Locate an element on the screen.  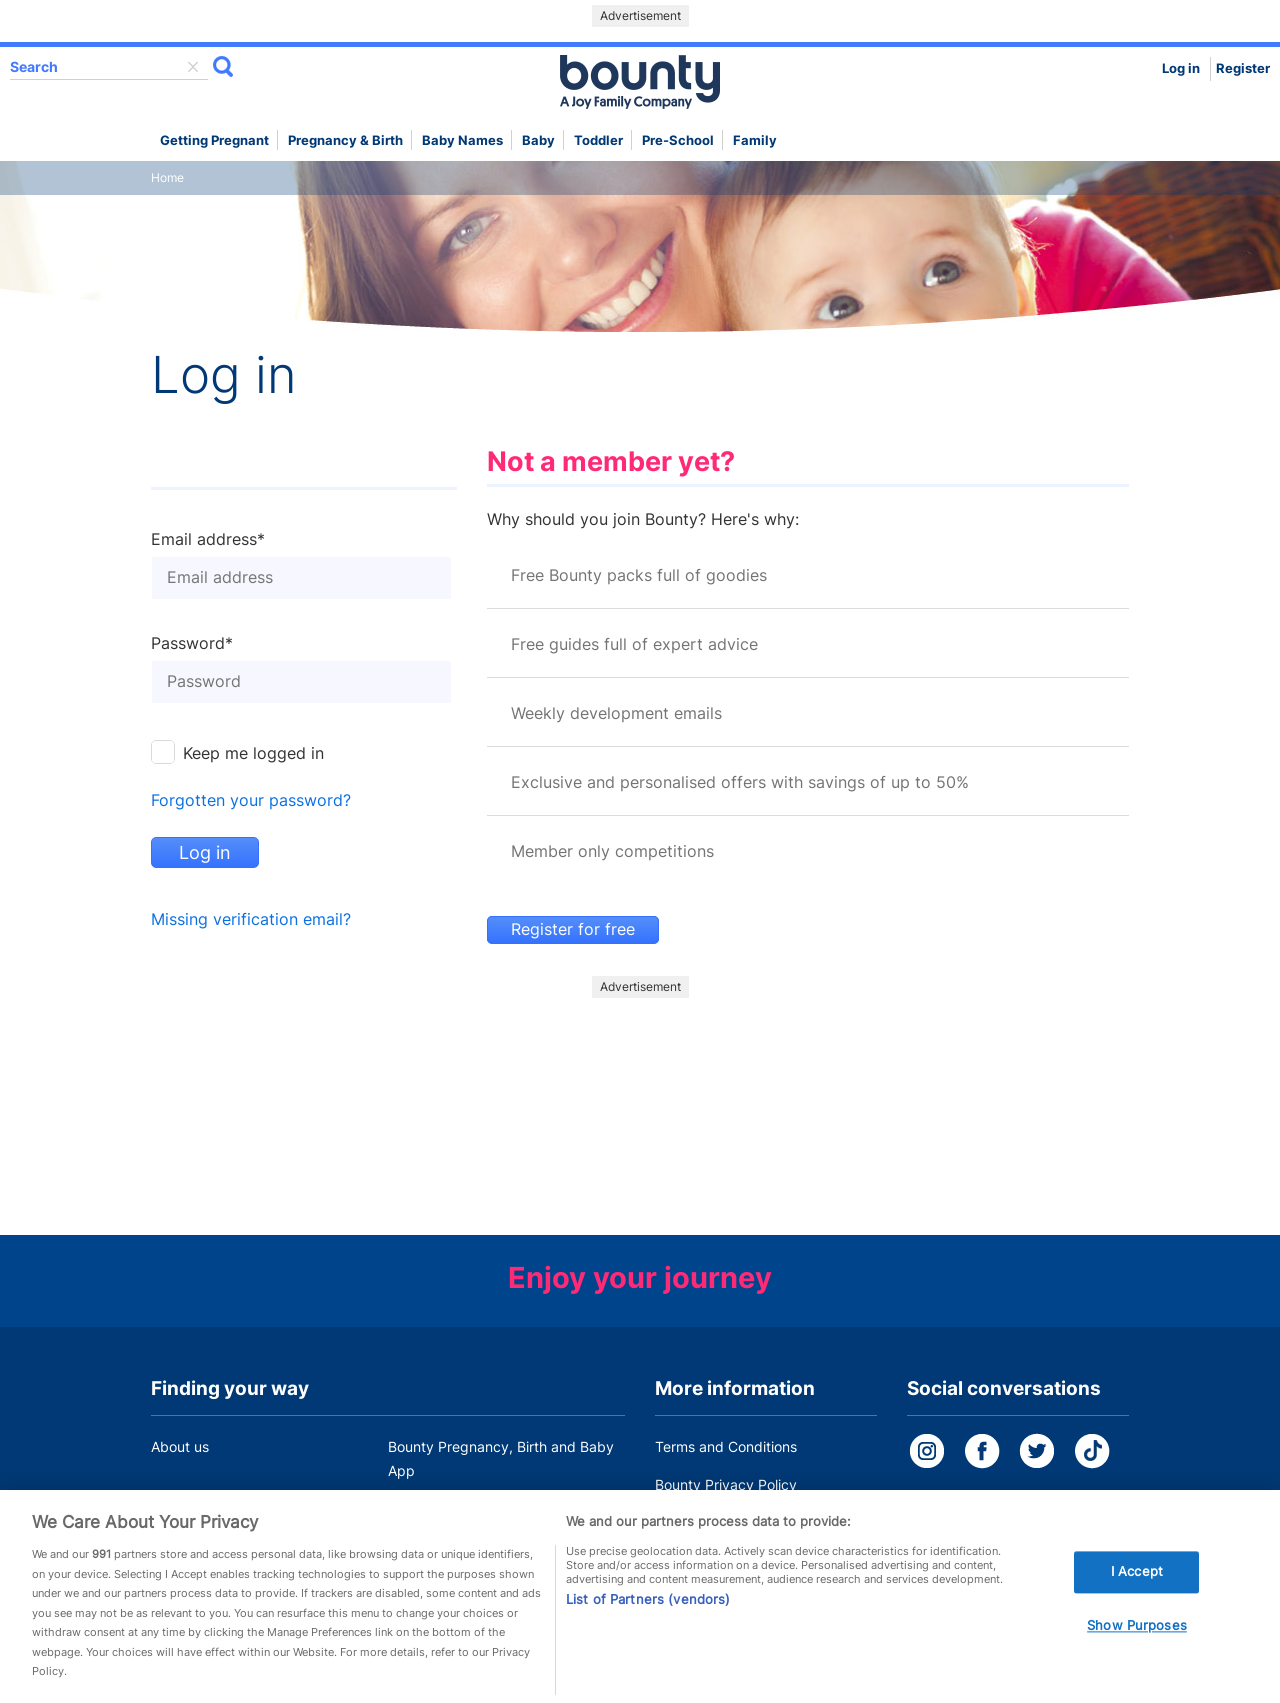
I Accept is located at coordinates (1137, 1578).